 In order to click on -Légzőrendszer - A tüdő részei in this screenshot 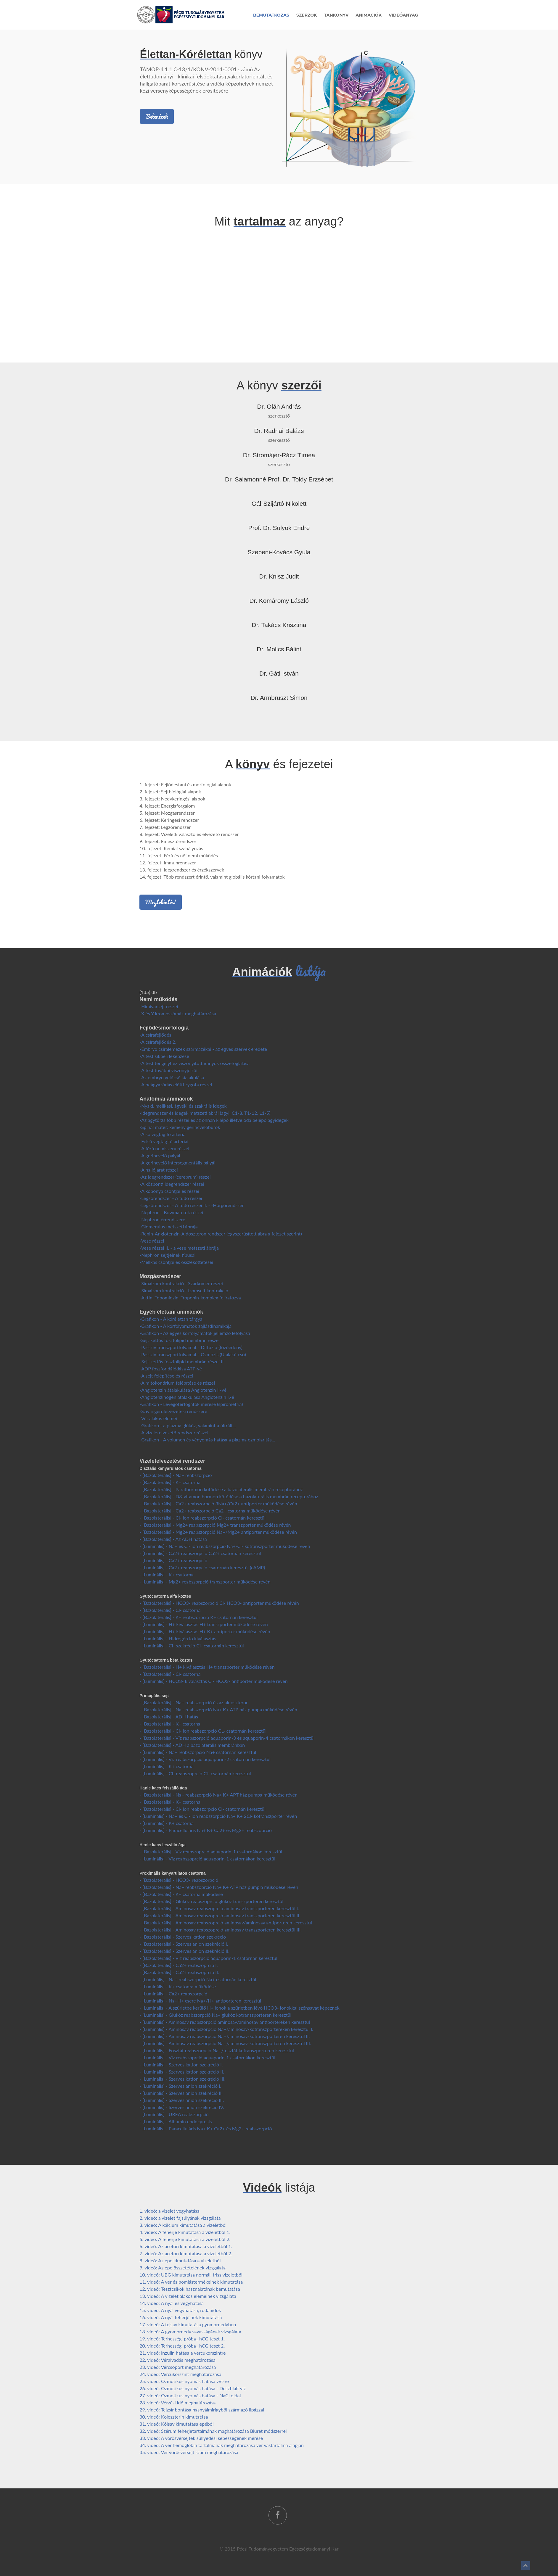, I will do `click(170, 1198)`.